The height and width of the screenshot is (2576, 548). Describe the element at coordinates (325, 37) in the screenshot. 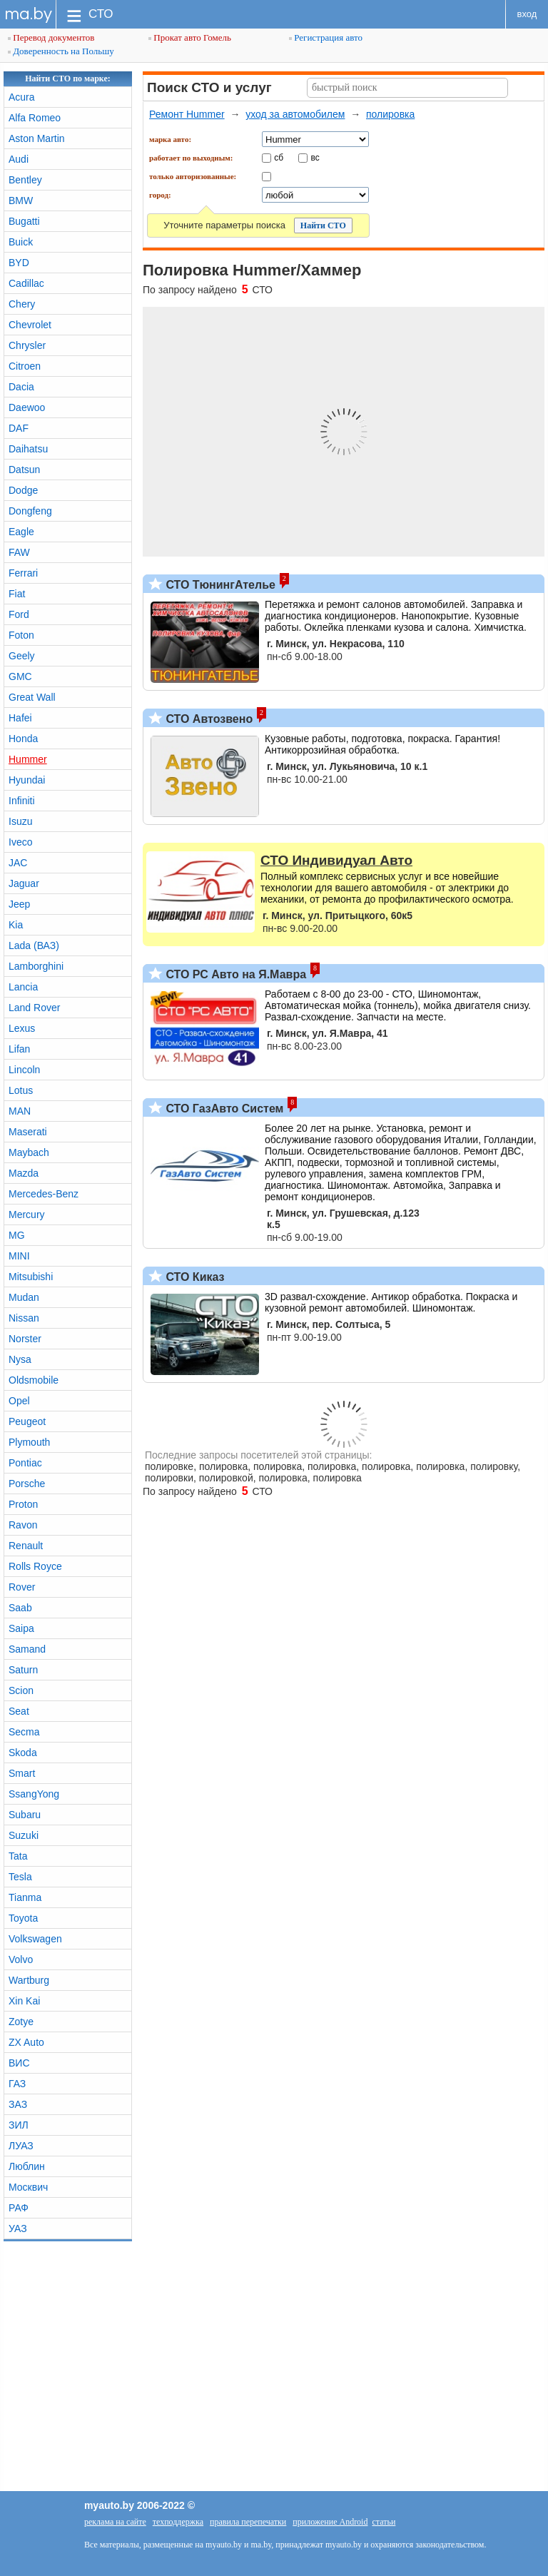

I see `Регистрация авто` at that location.